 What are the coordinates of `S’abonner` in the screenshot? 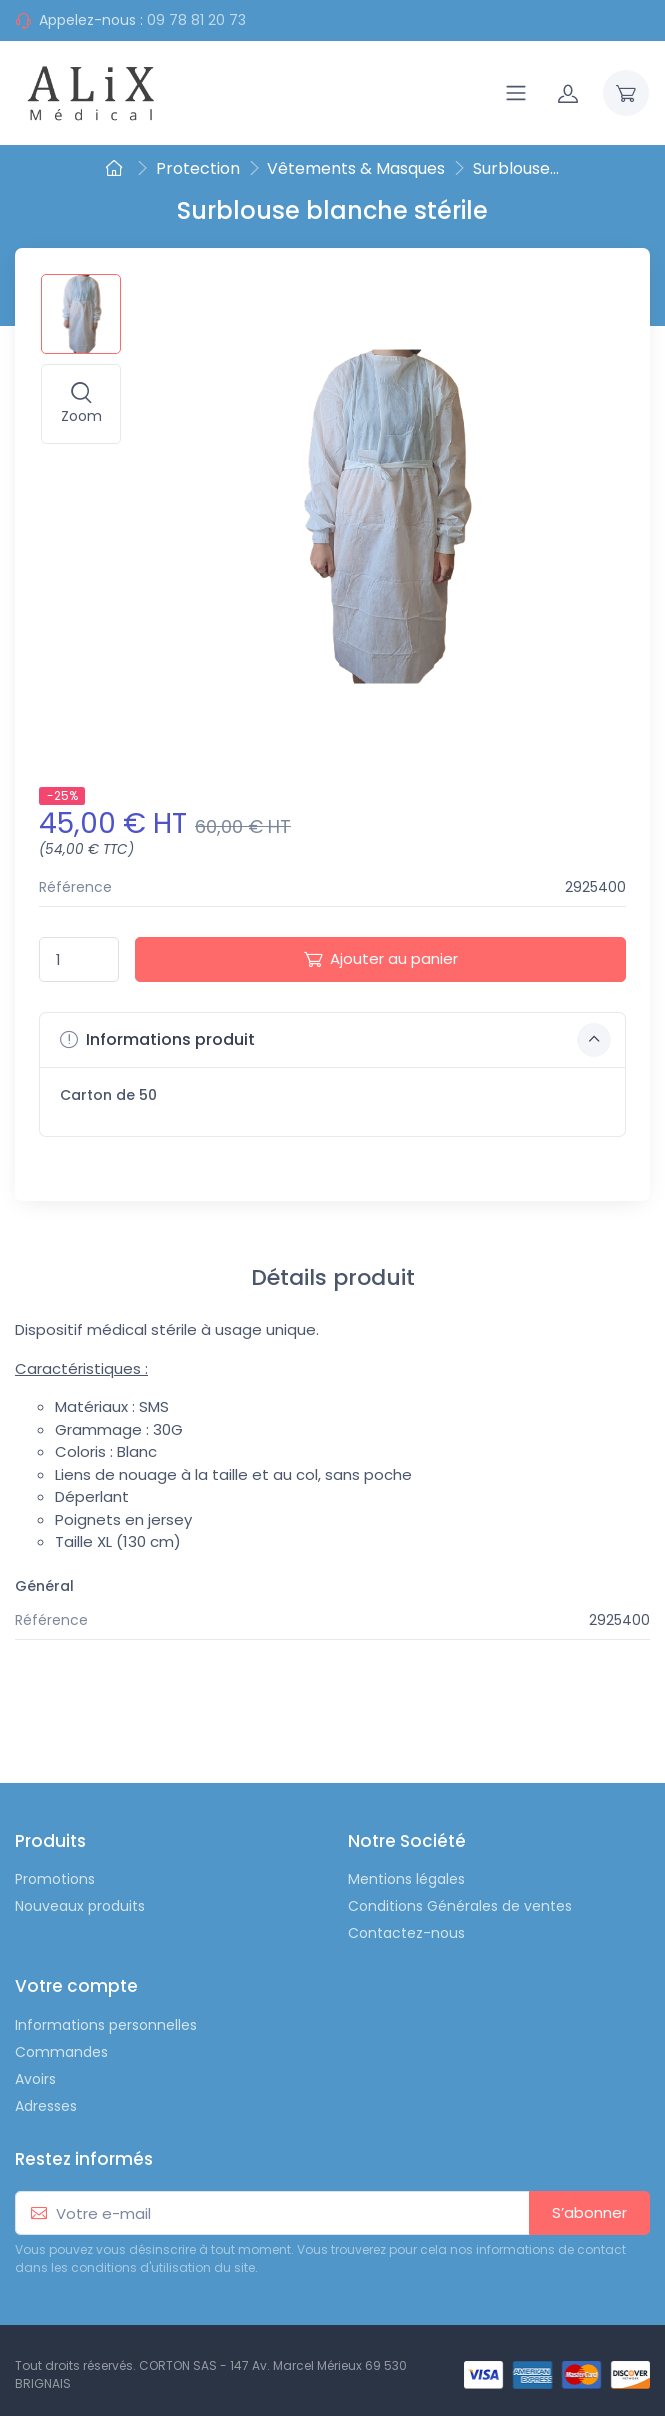 It's located at (589, 2212).